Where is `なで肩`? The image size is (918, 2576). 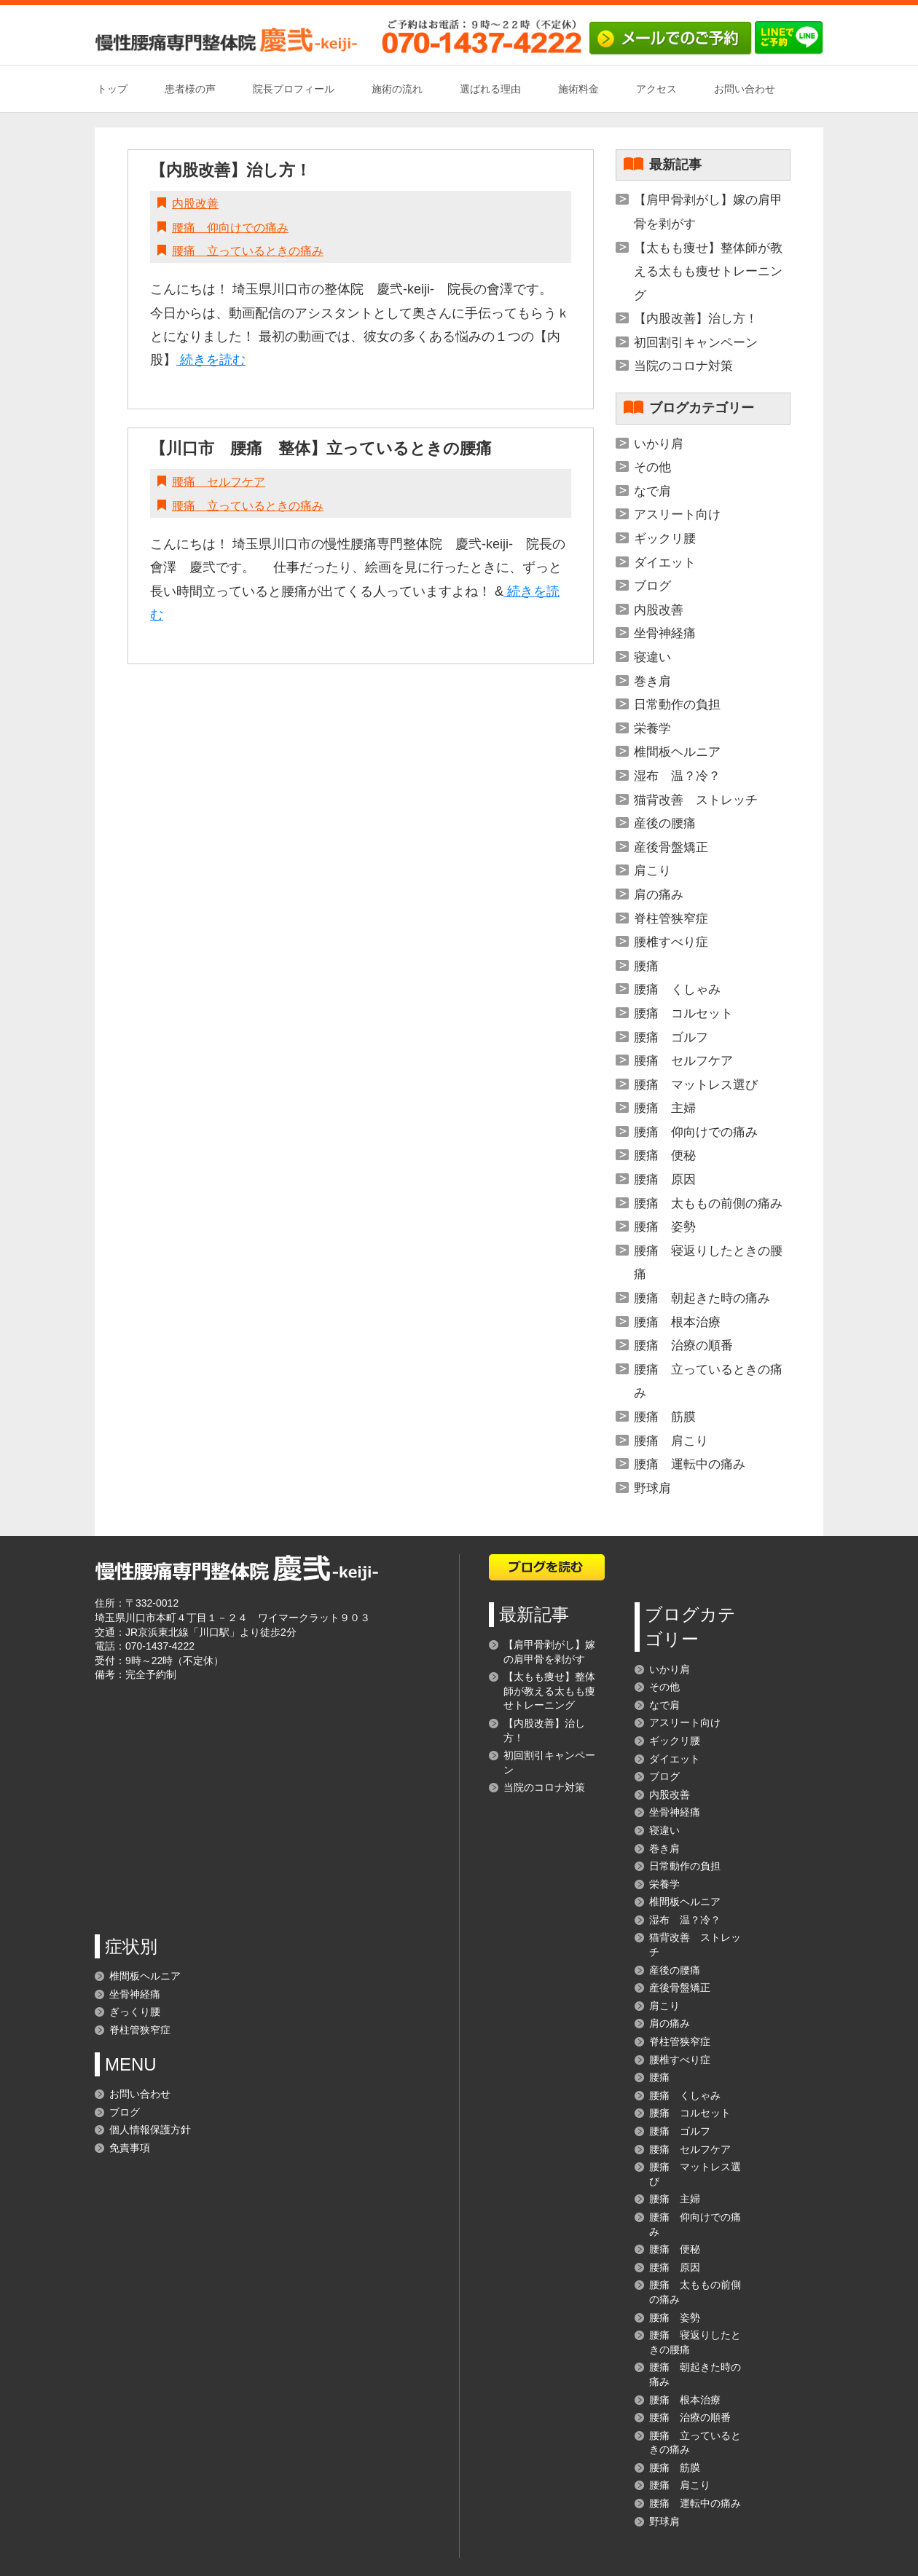
なで肩 is located at coordinates (652, 491).